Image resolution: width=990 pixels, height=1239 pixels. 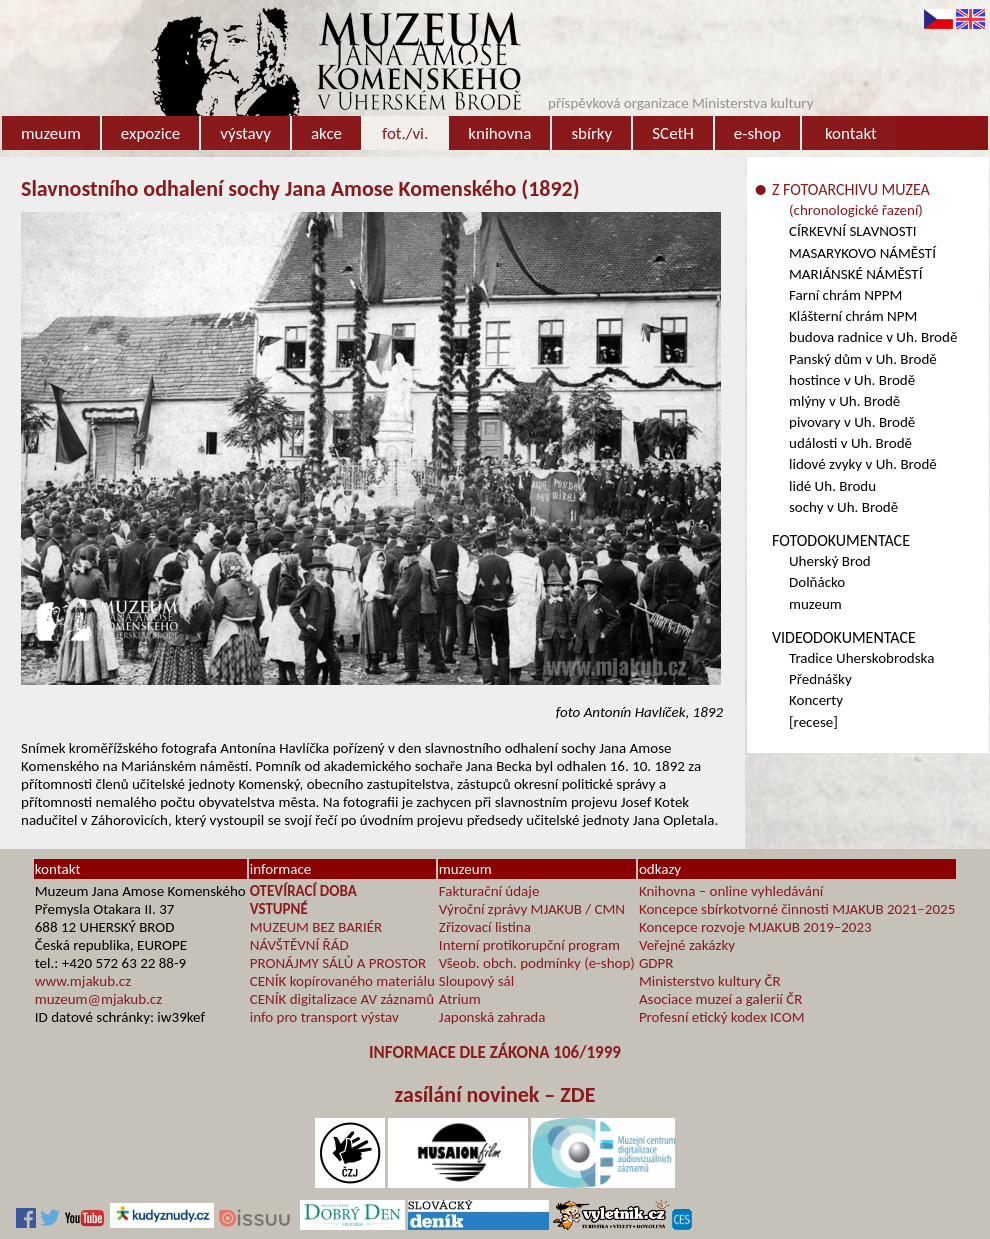 I want to click on Veřejné zakázky, so click(x=687, y=945).